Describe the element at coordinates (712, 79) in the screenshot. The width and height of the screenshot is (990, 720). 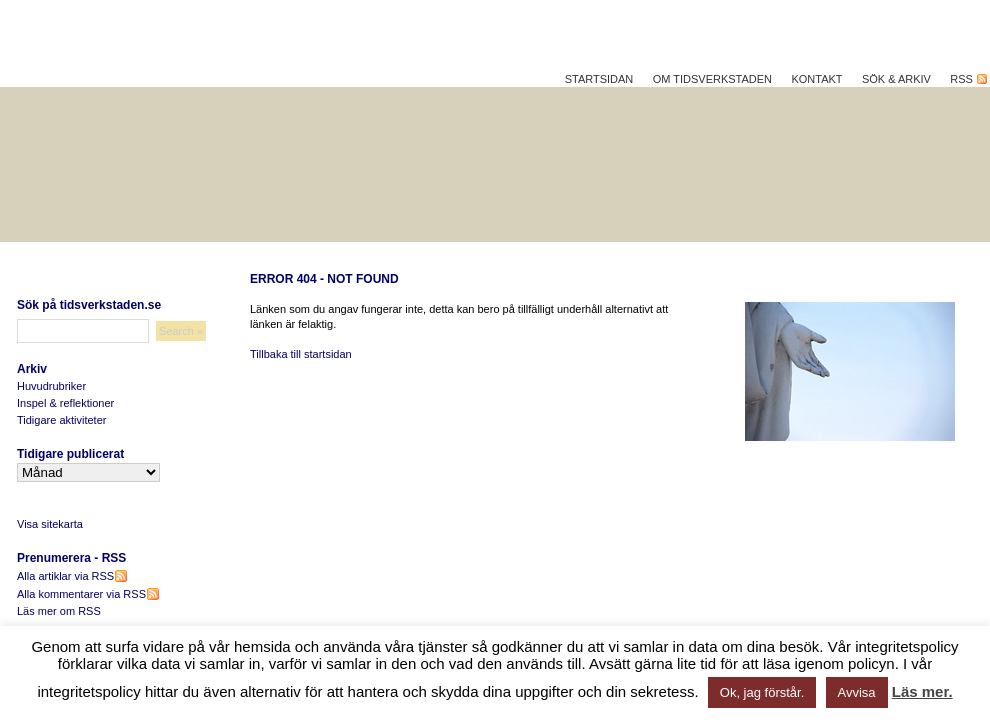
I see `Om Tidsverkstaden` at that location.